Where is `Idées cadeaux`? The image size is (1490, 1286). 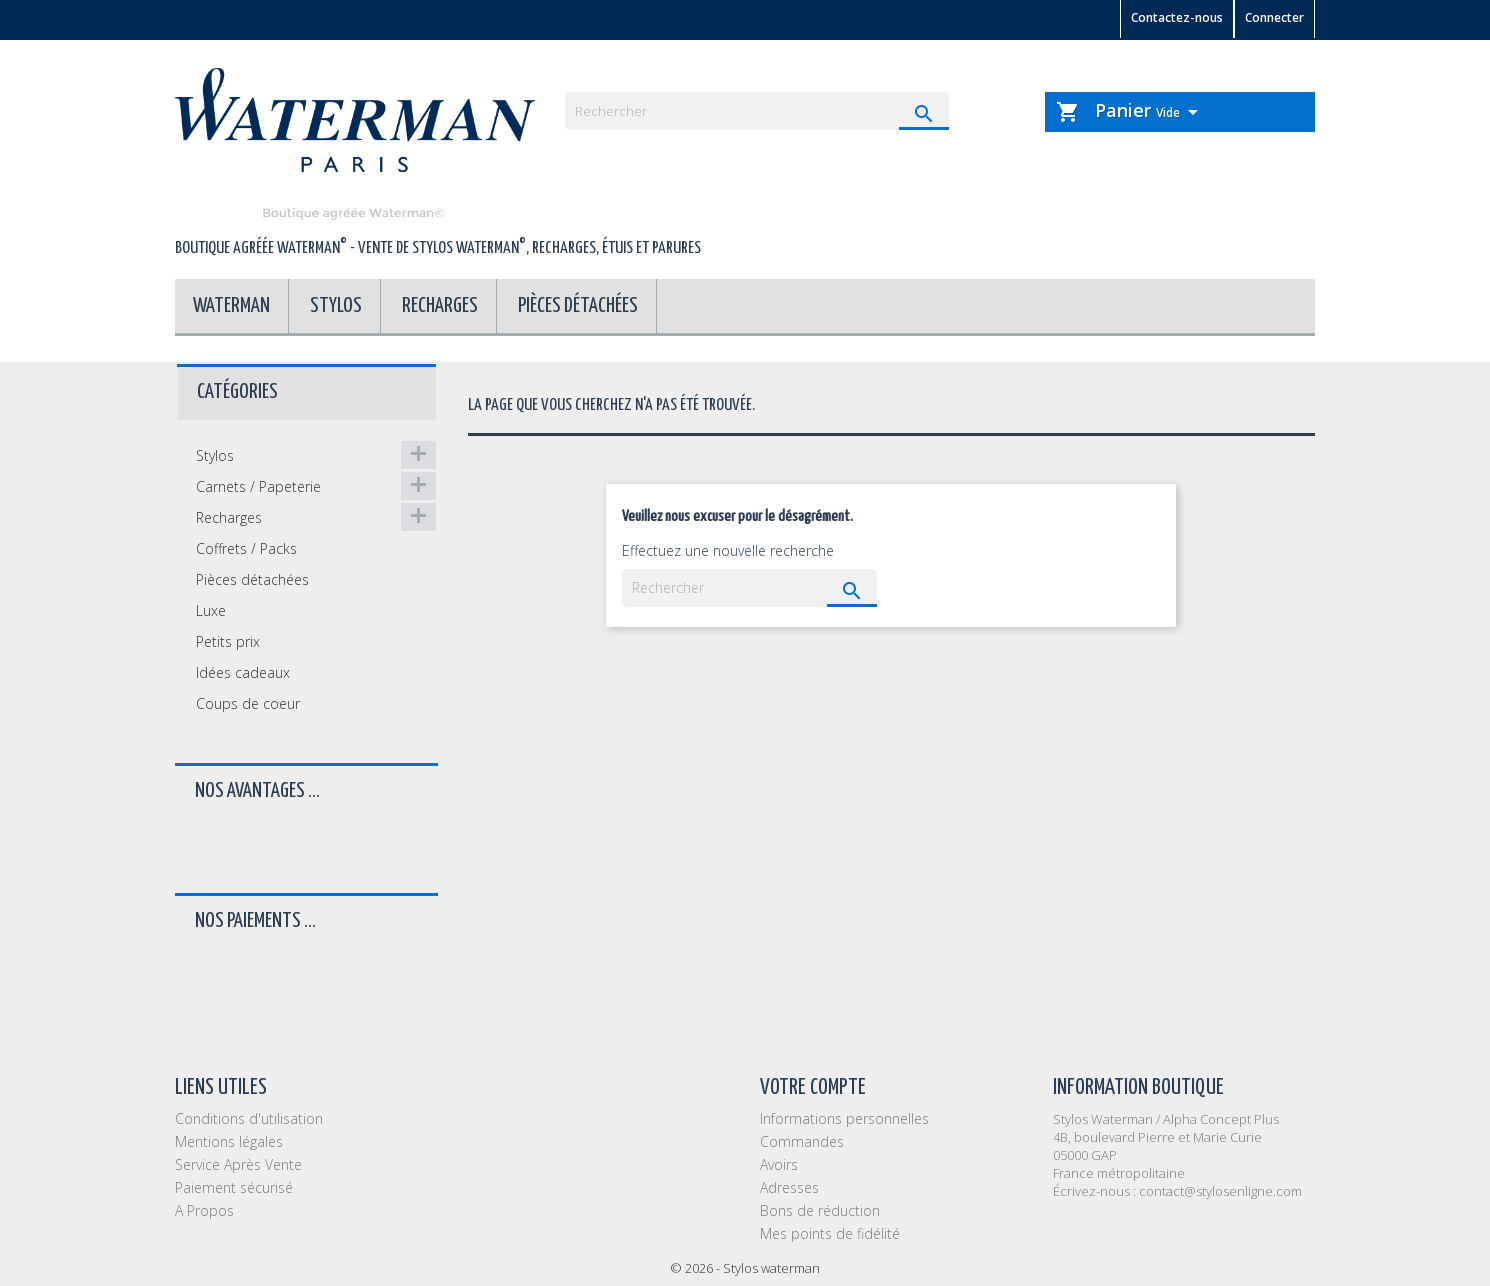 Idées cadeaux is located at coordinates (243, 672).